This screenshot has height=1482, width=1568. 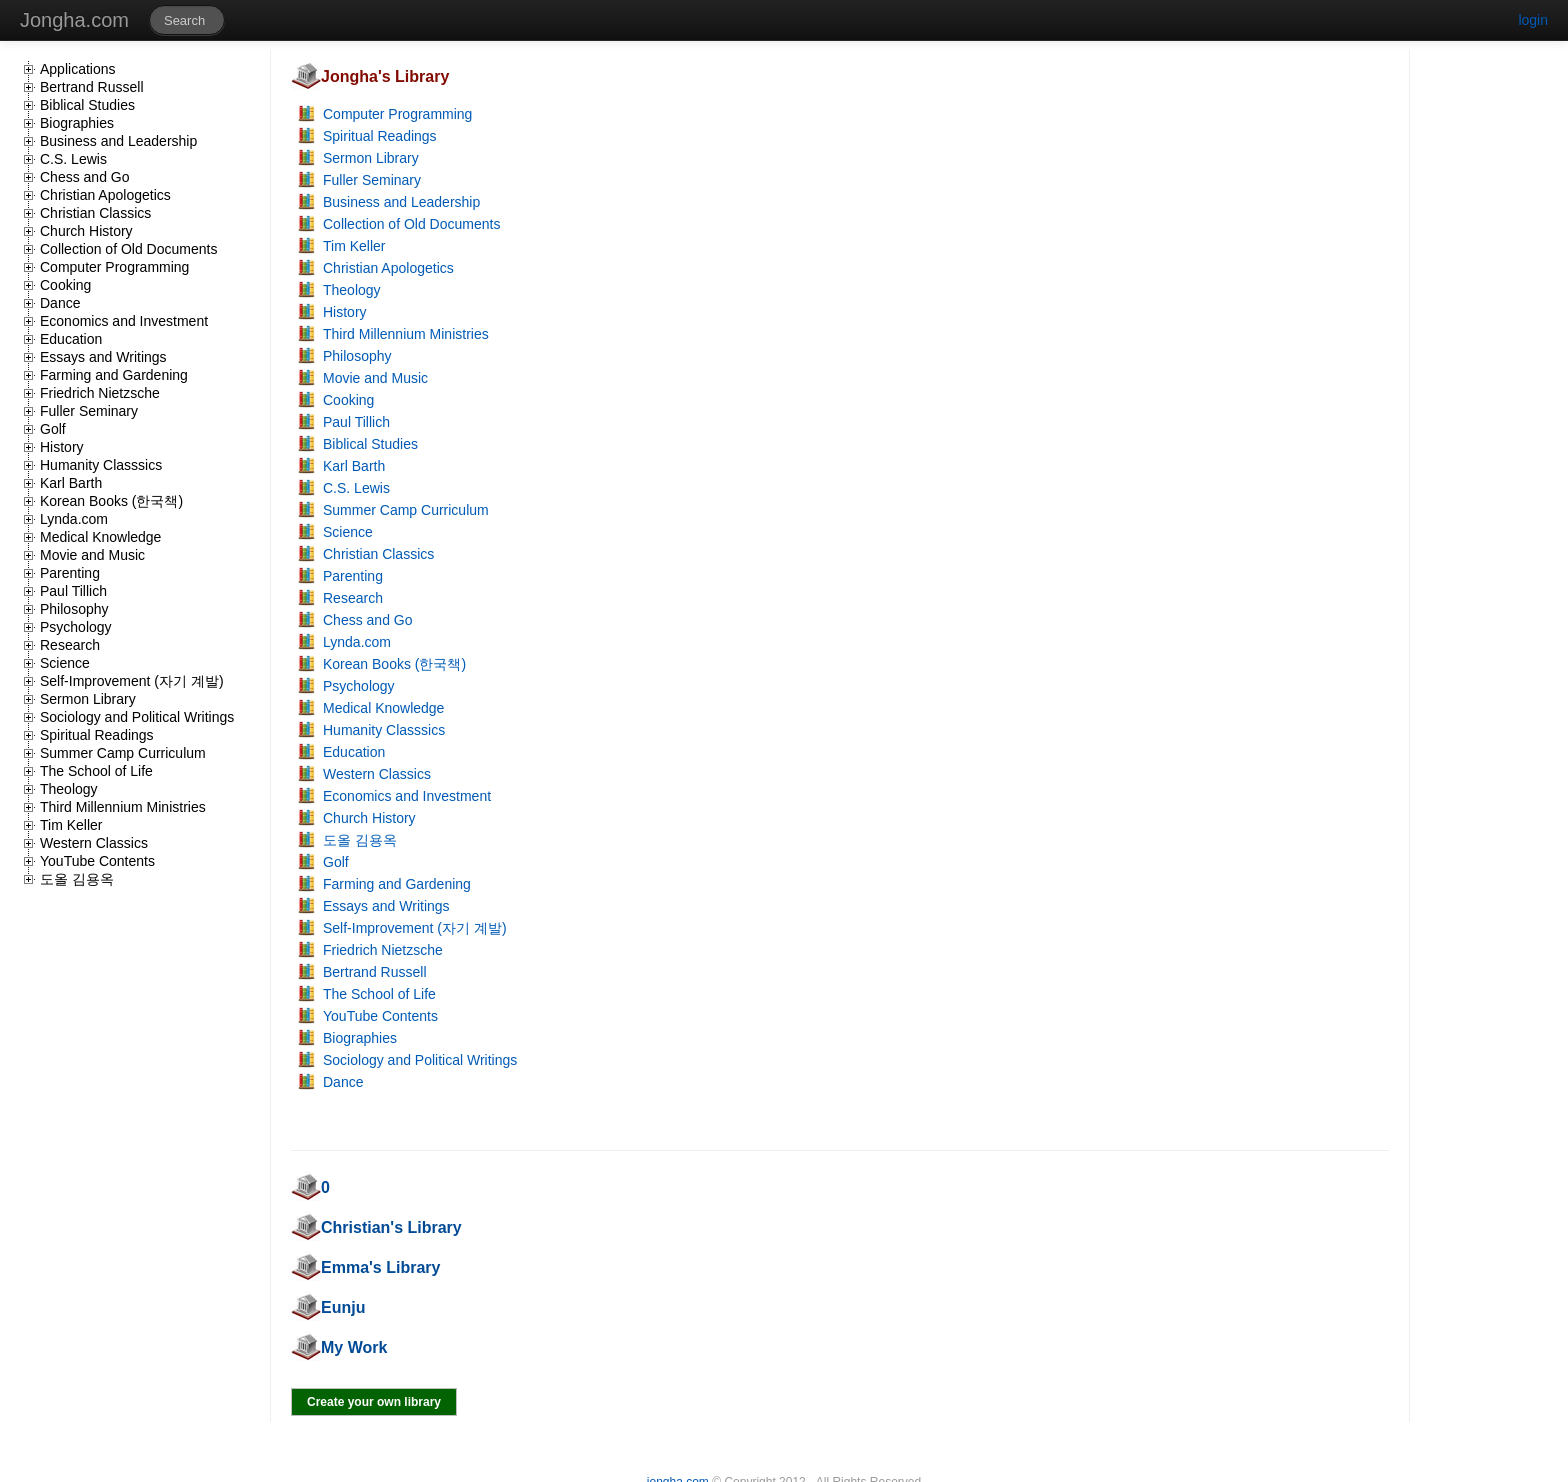 What do you see at coordinates (114, 267) in the screenshot?
I see `Computer Programming` at bounding box center [114, 267].